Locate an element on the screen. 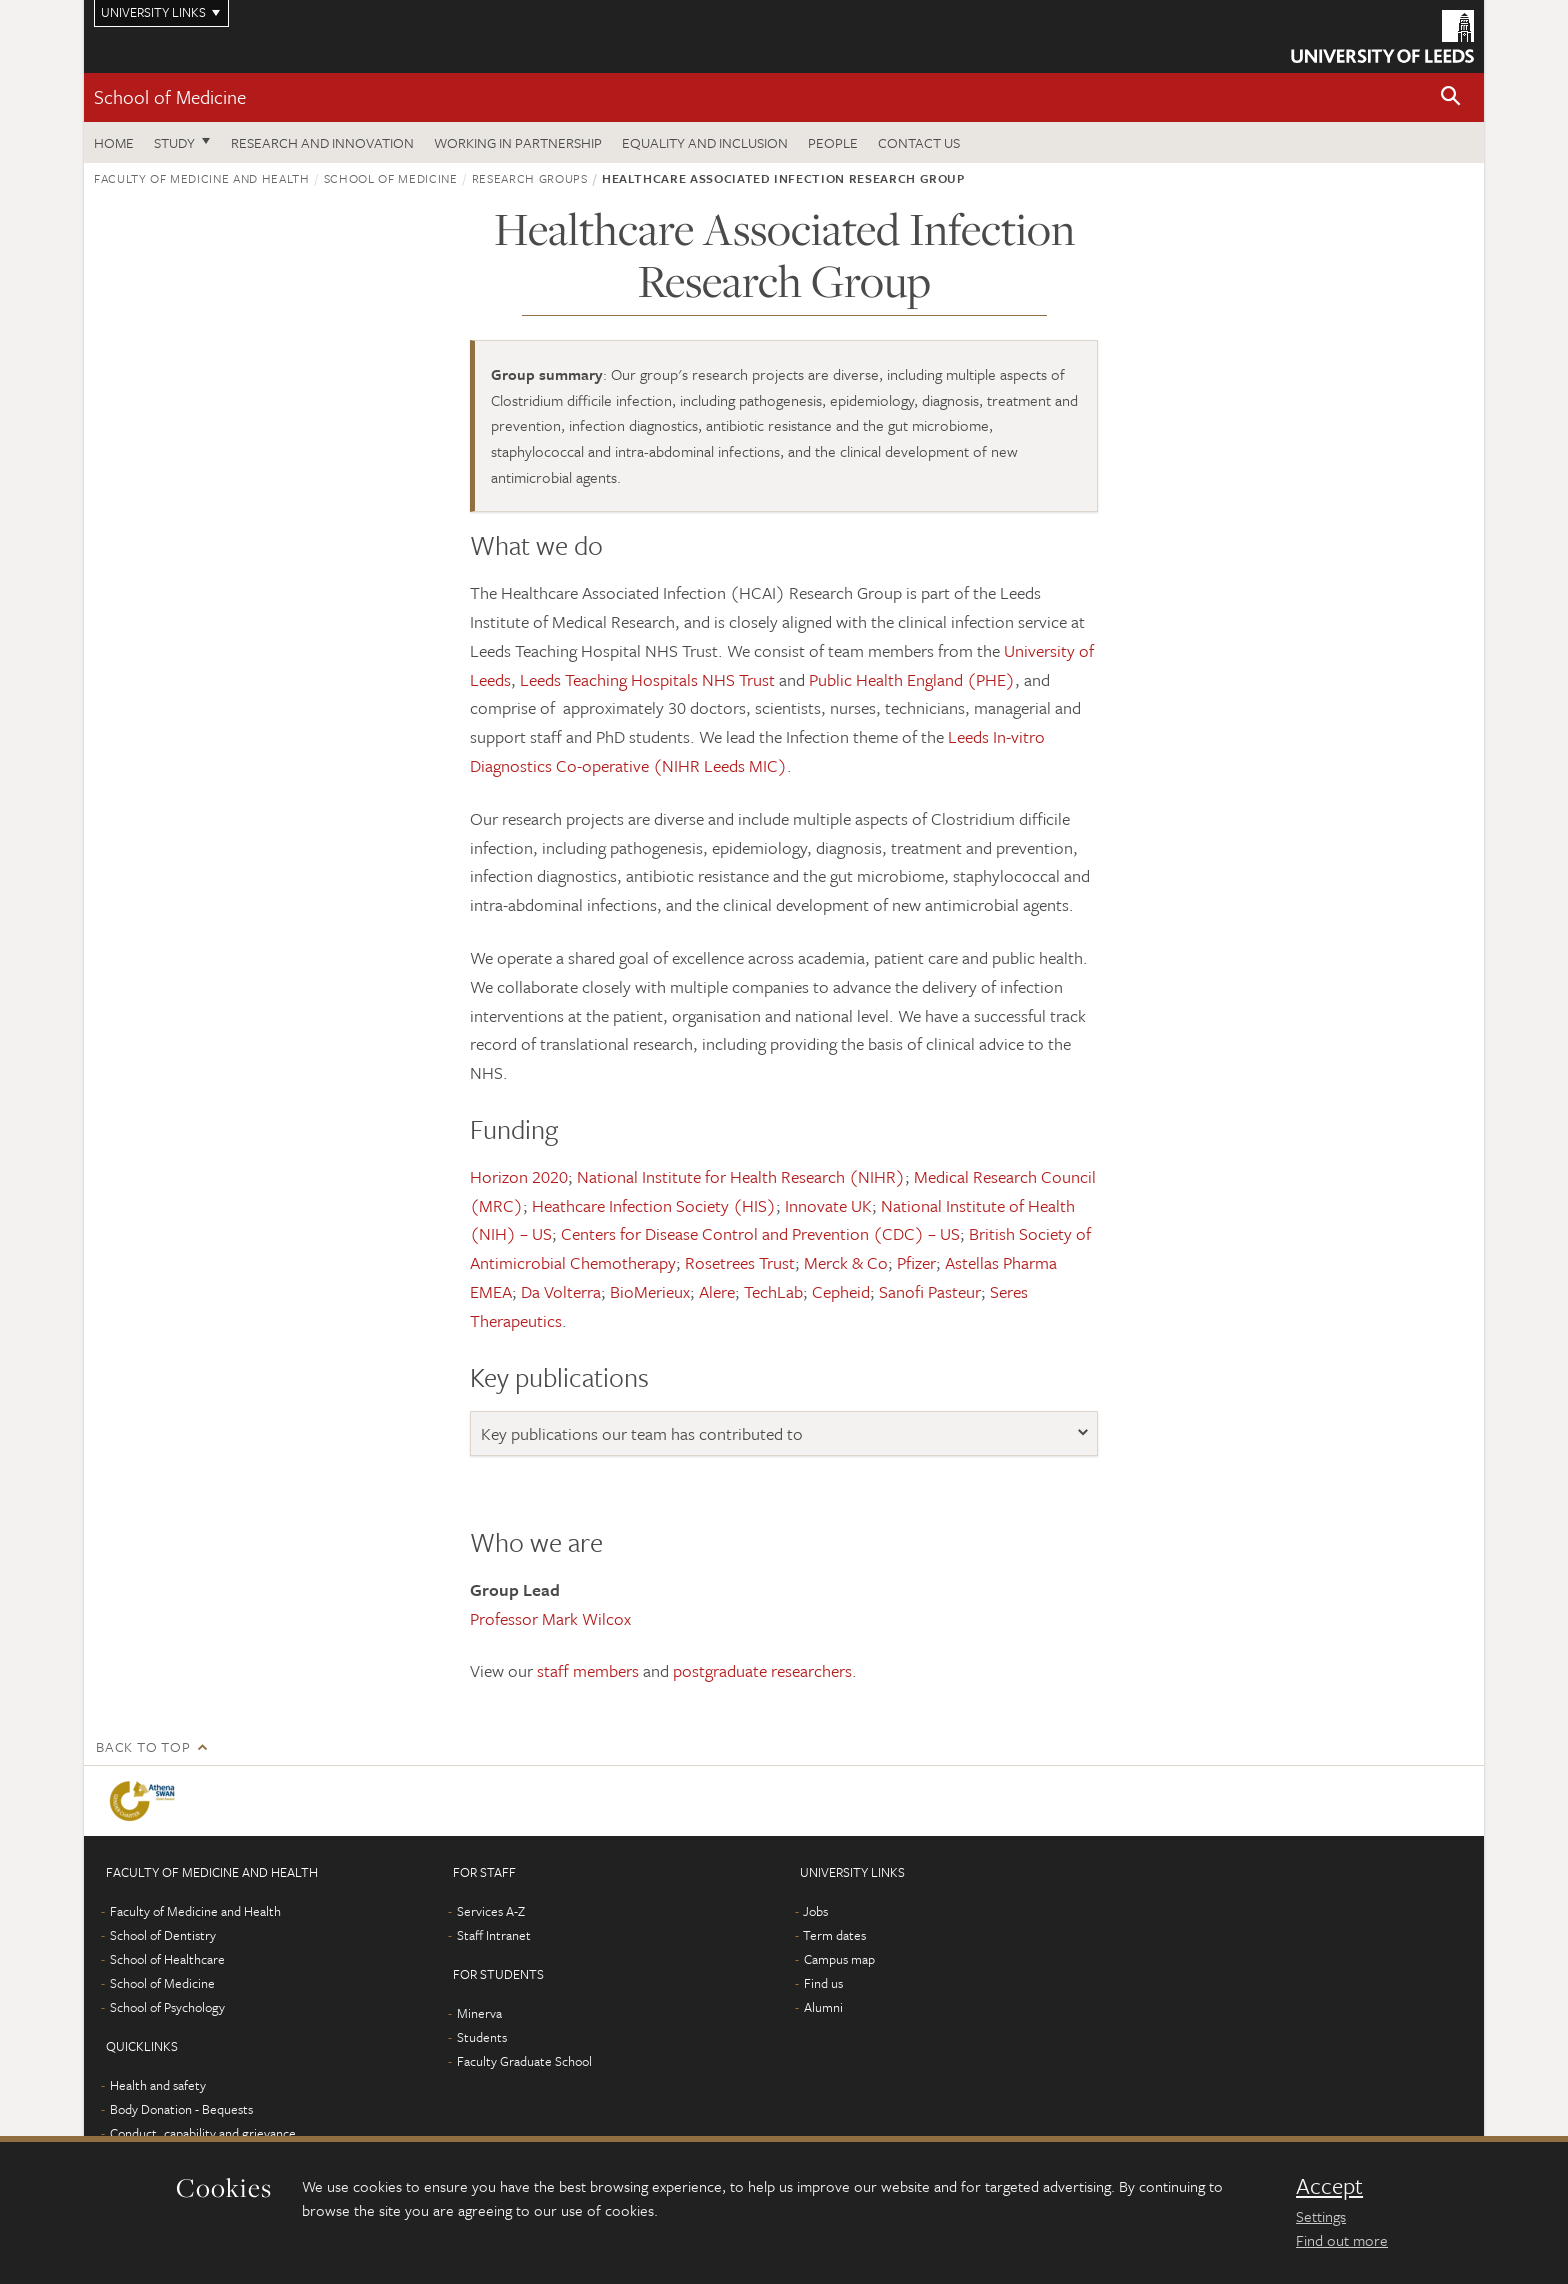  Da Volterra is located at coordinates (561, 1291).